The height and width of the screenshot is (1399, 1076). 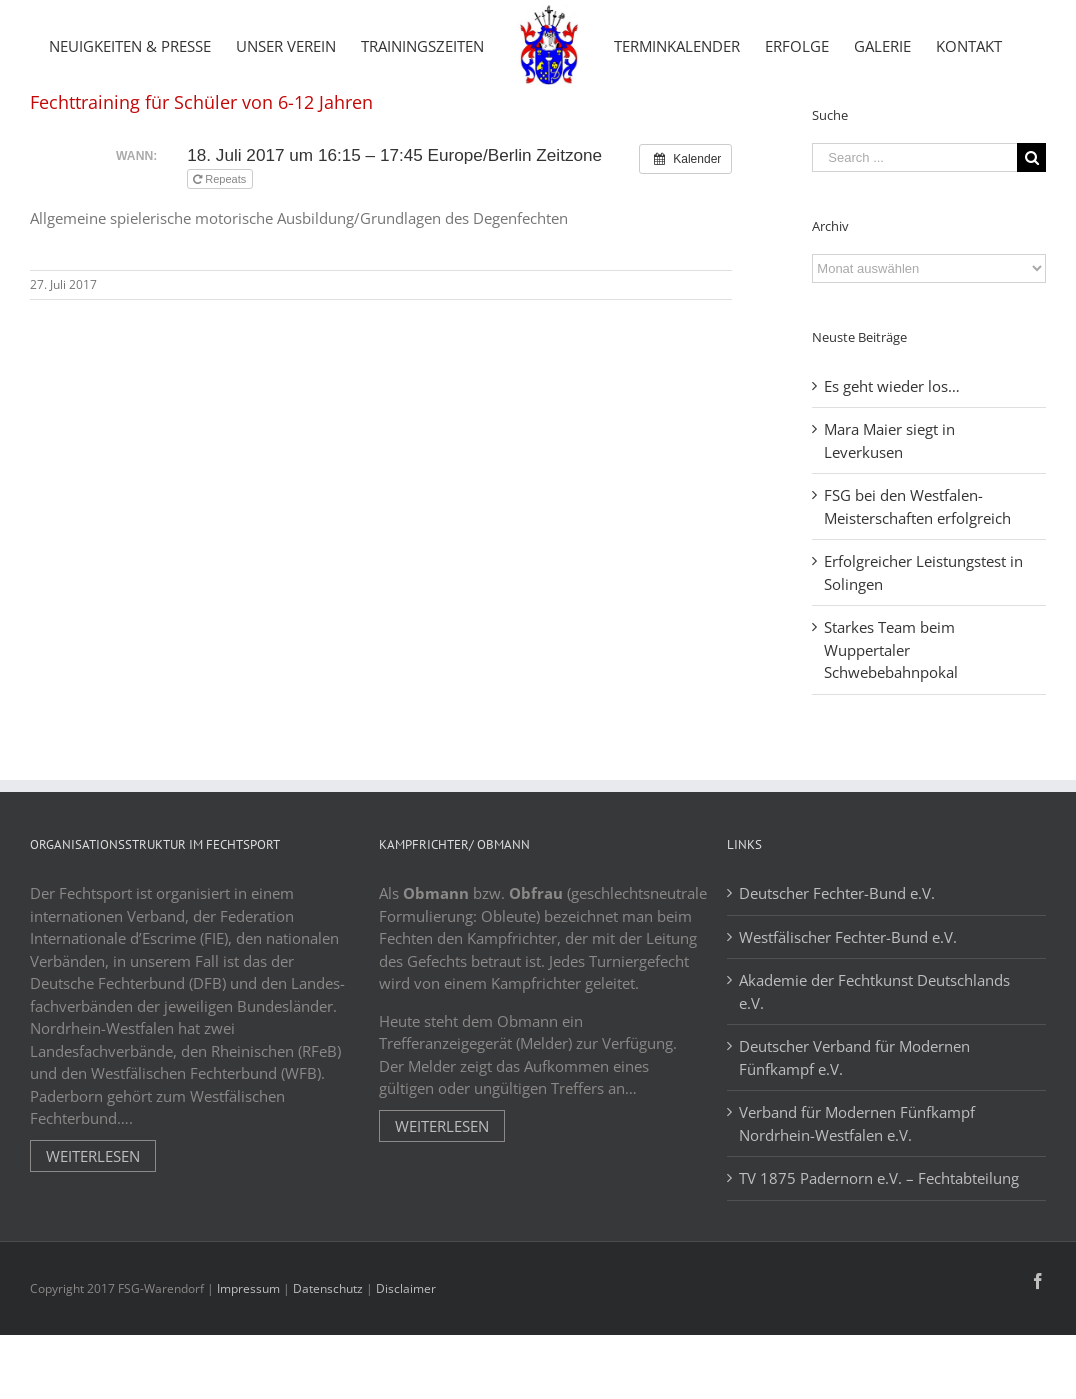 I want to click on TV 1875 Padernorn e.V. – Fechtabteilung, so click(x=879, y=1262).